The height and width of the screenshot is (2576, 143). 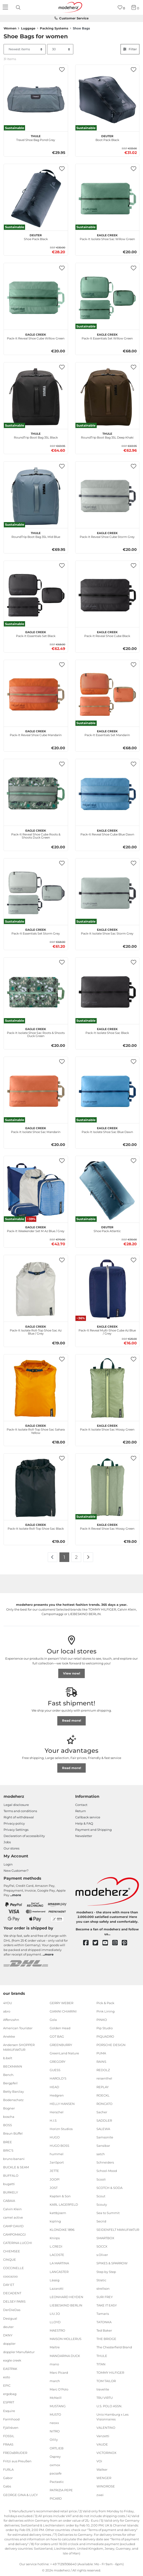 I want to click on [eagle creek Pack-It Reveal Shoe Cube Mandarin], so click(x=36, y=694).